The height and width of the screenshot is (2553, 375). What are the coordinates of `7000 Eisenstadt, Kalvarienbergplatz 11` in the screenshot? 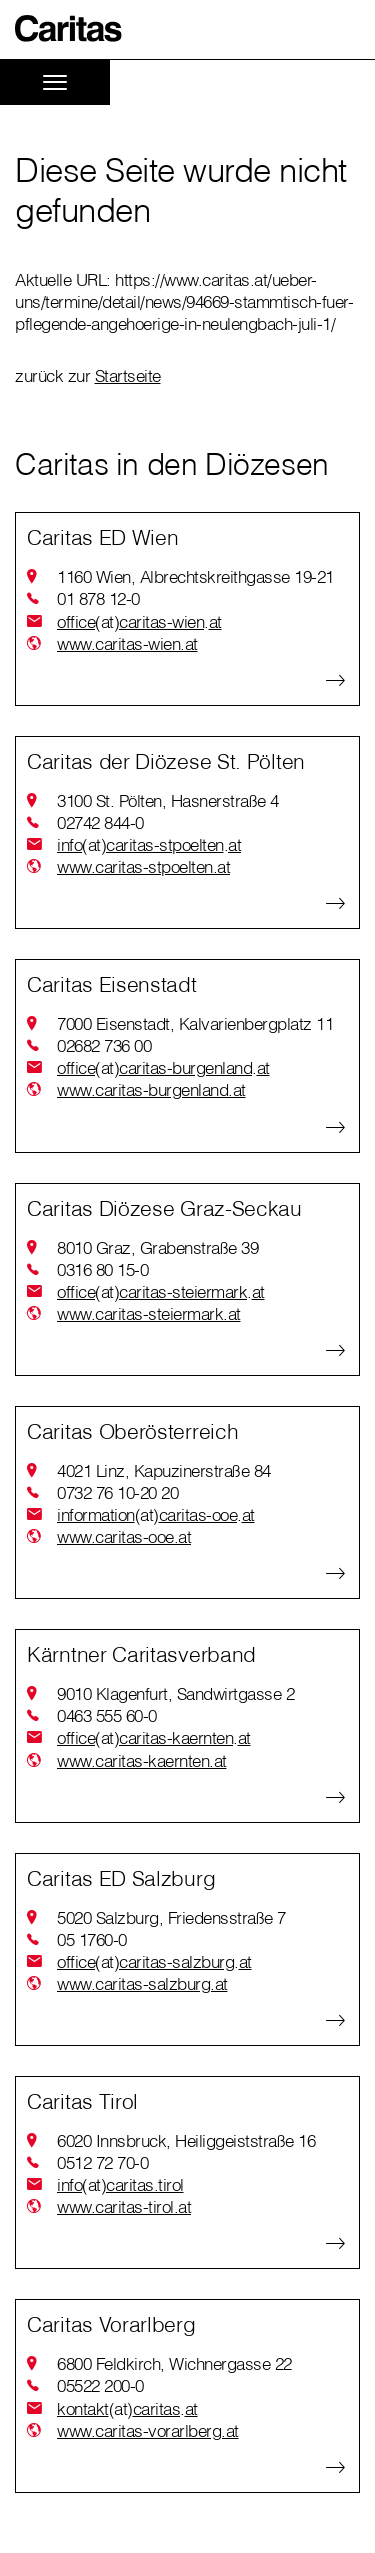 It's located at (195, 1023).